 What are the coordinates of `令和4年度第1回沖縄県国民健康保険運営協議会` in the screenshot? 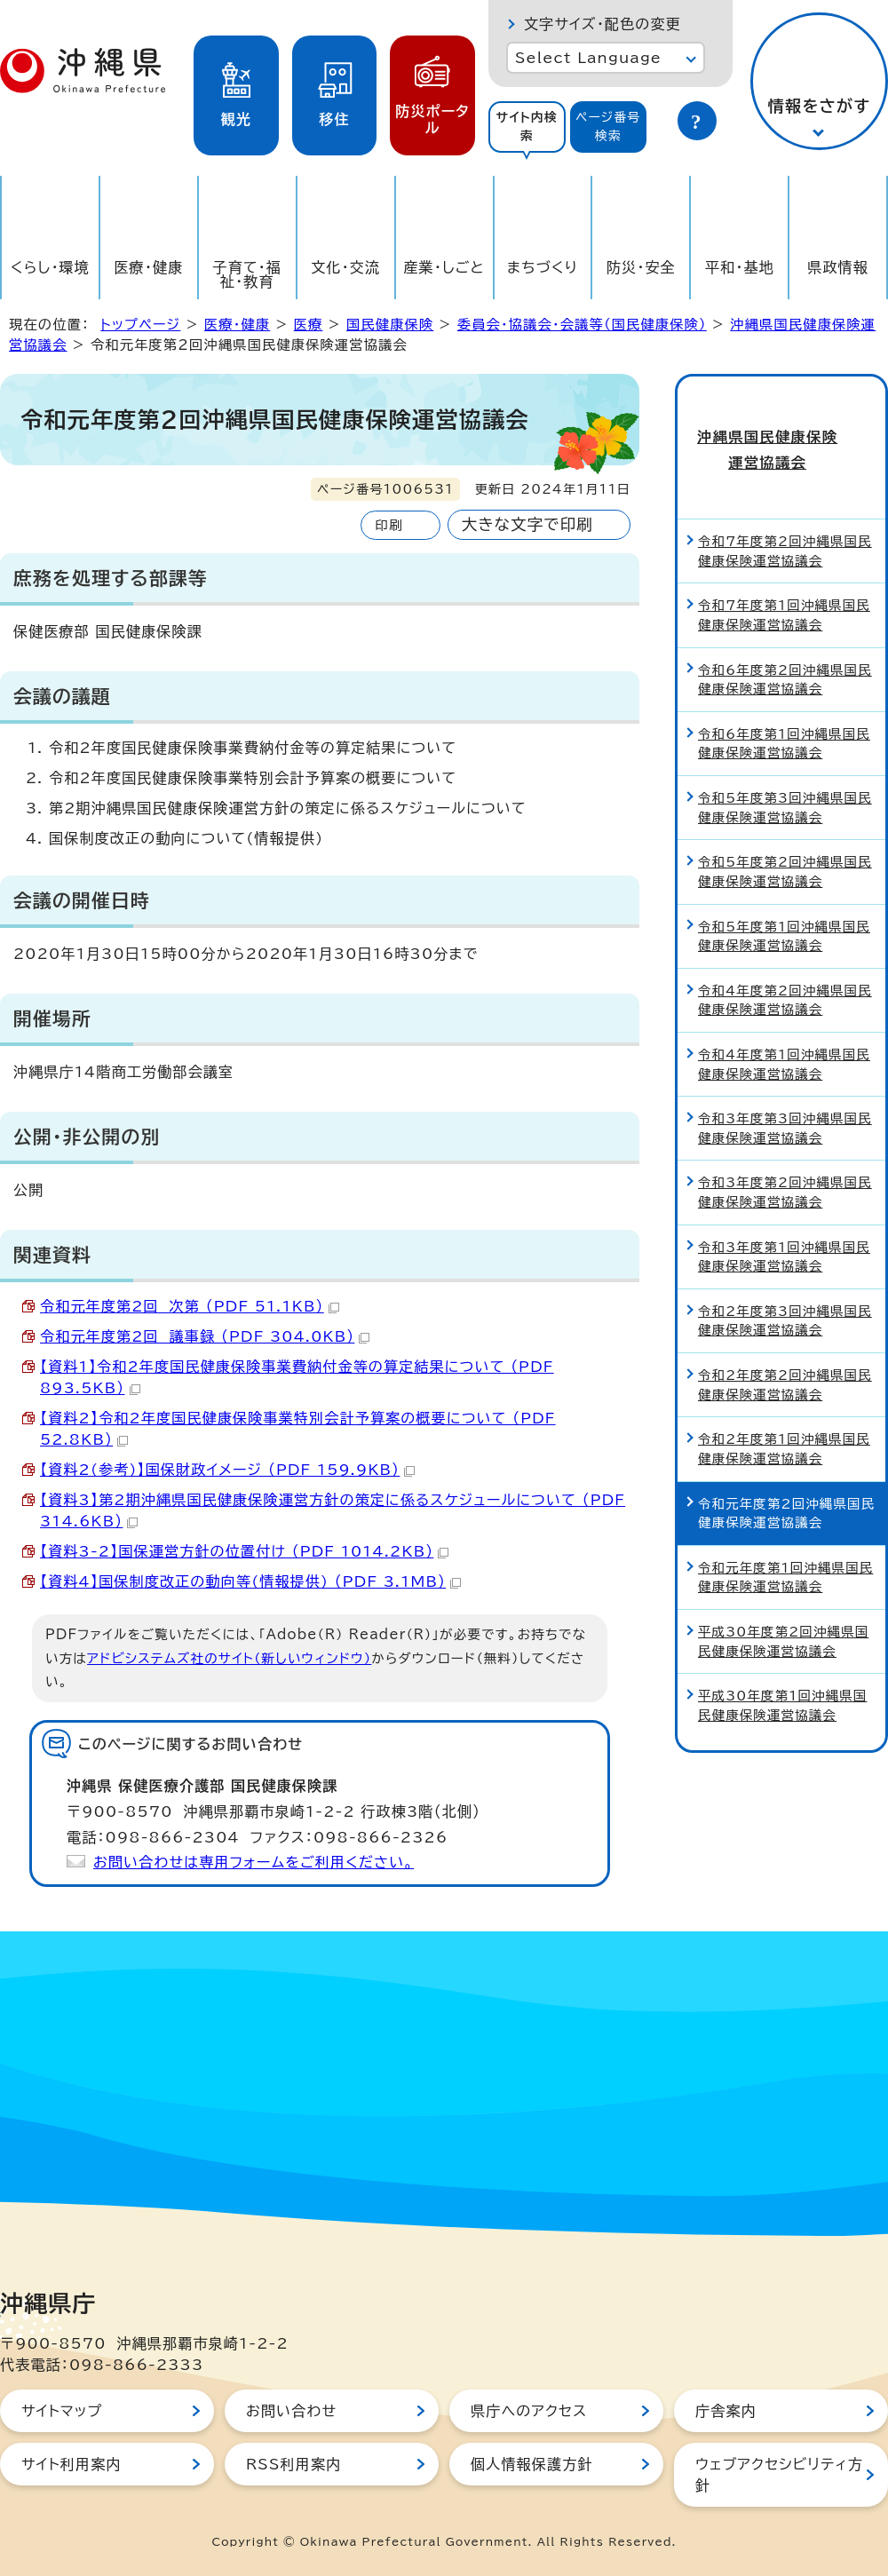 It's located at (784, 1030).